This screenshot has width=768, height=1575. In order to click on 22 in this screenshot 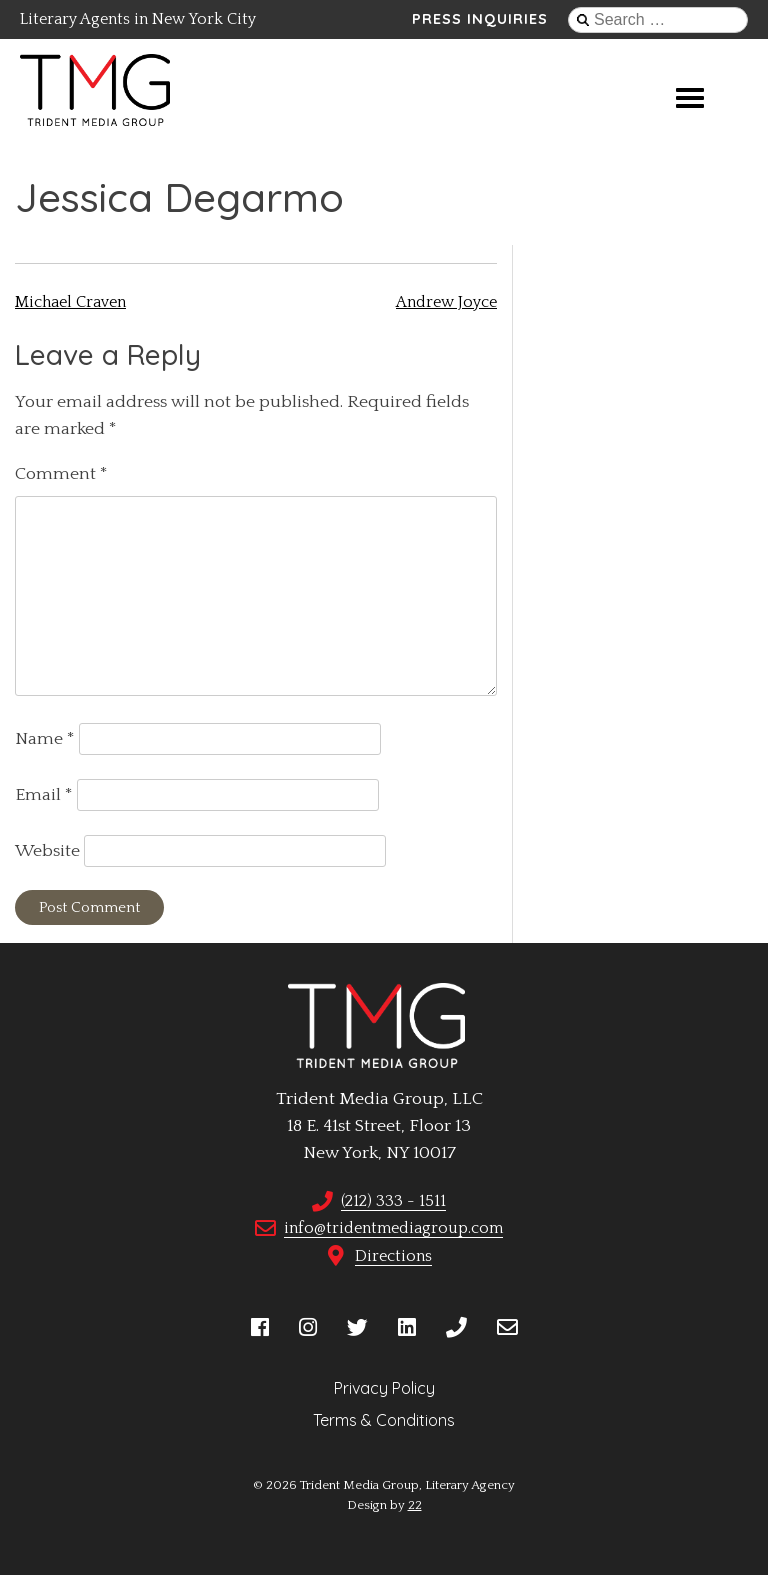, I will do `click(415, 1505)`.